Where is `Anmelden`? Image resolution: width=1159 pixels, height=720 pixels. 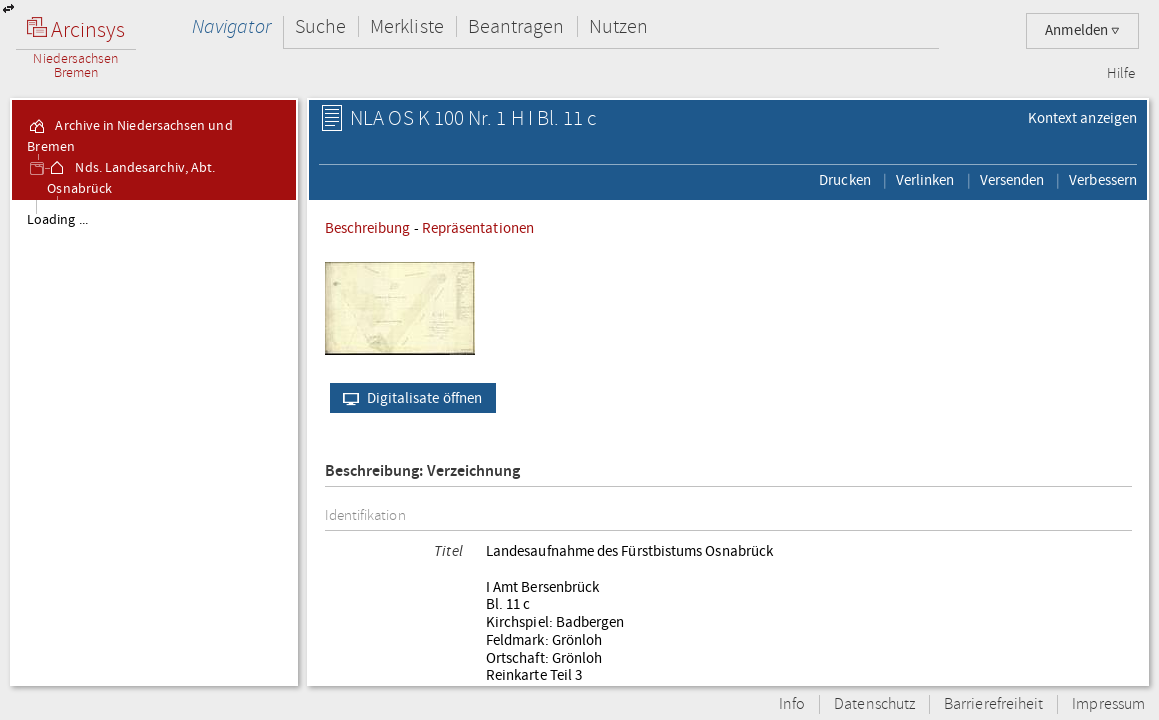 Anmelden is located at coordinates (1082, 30).